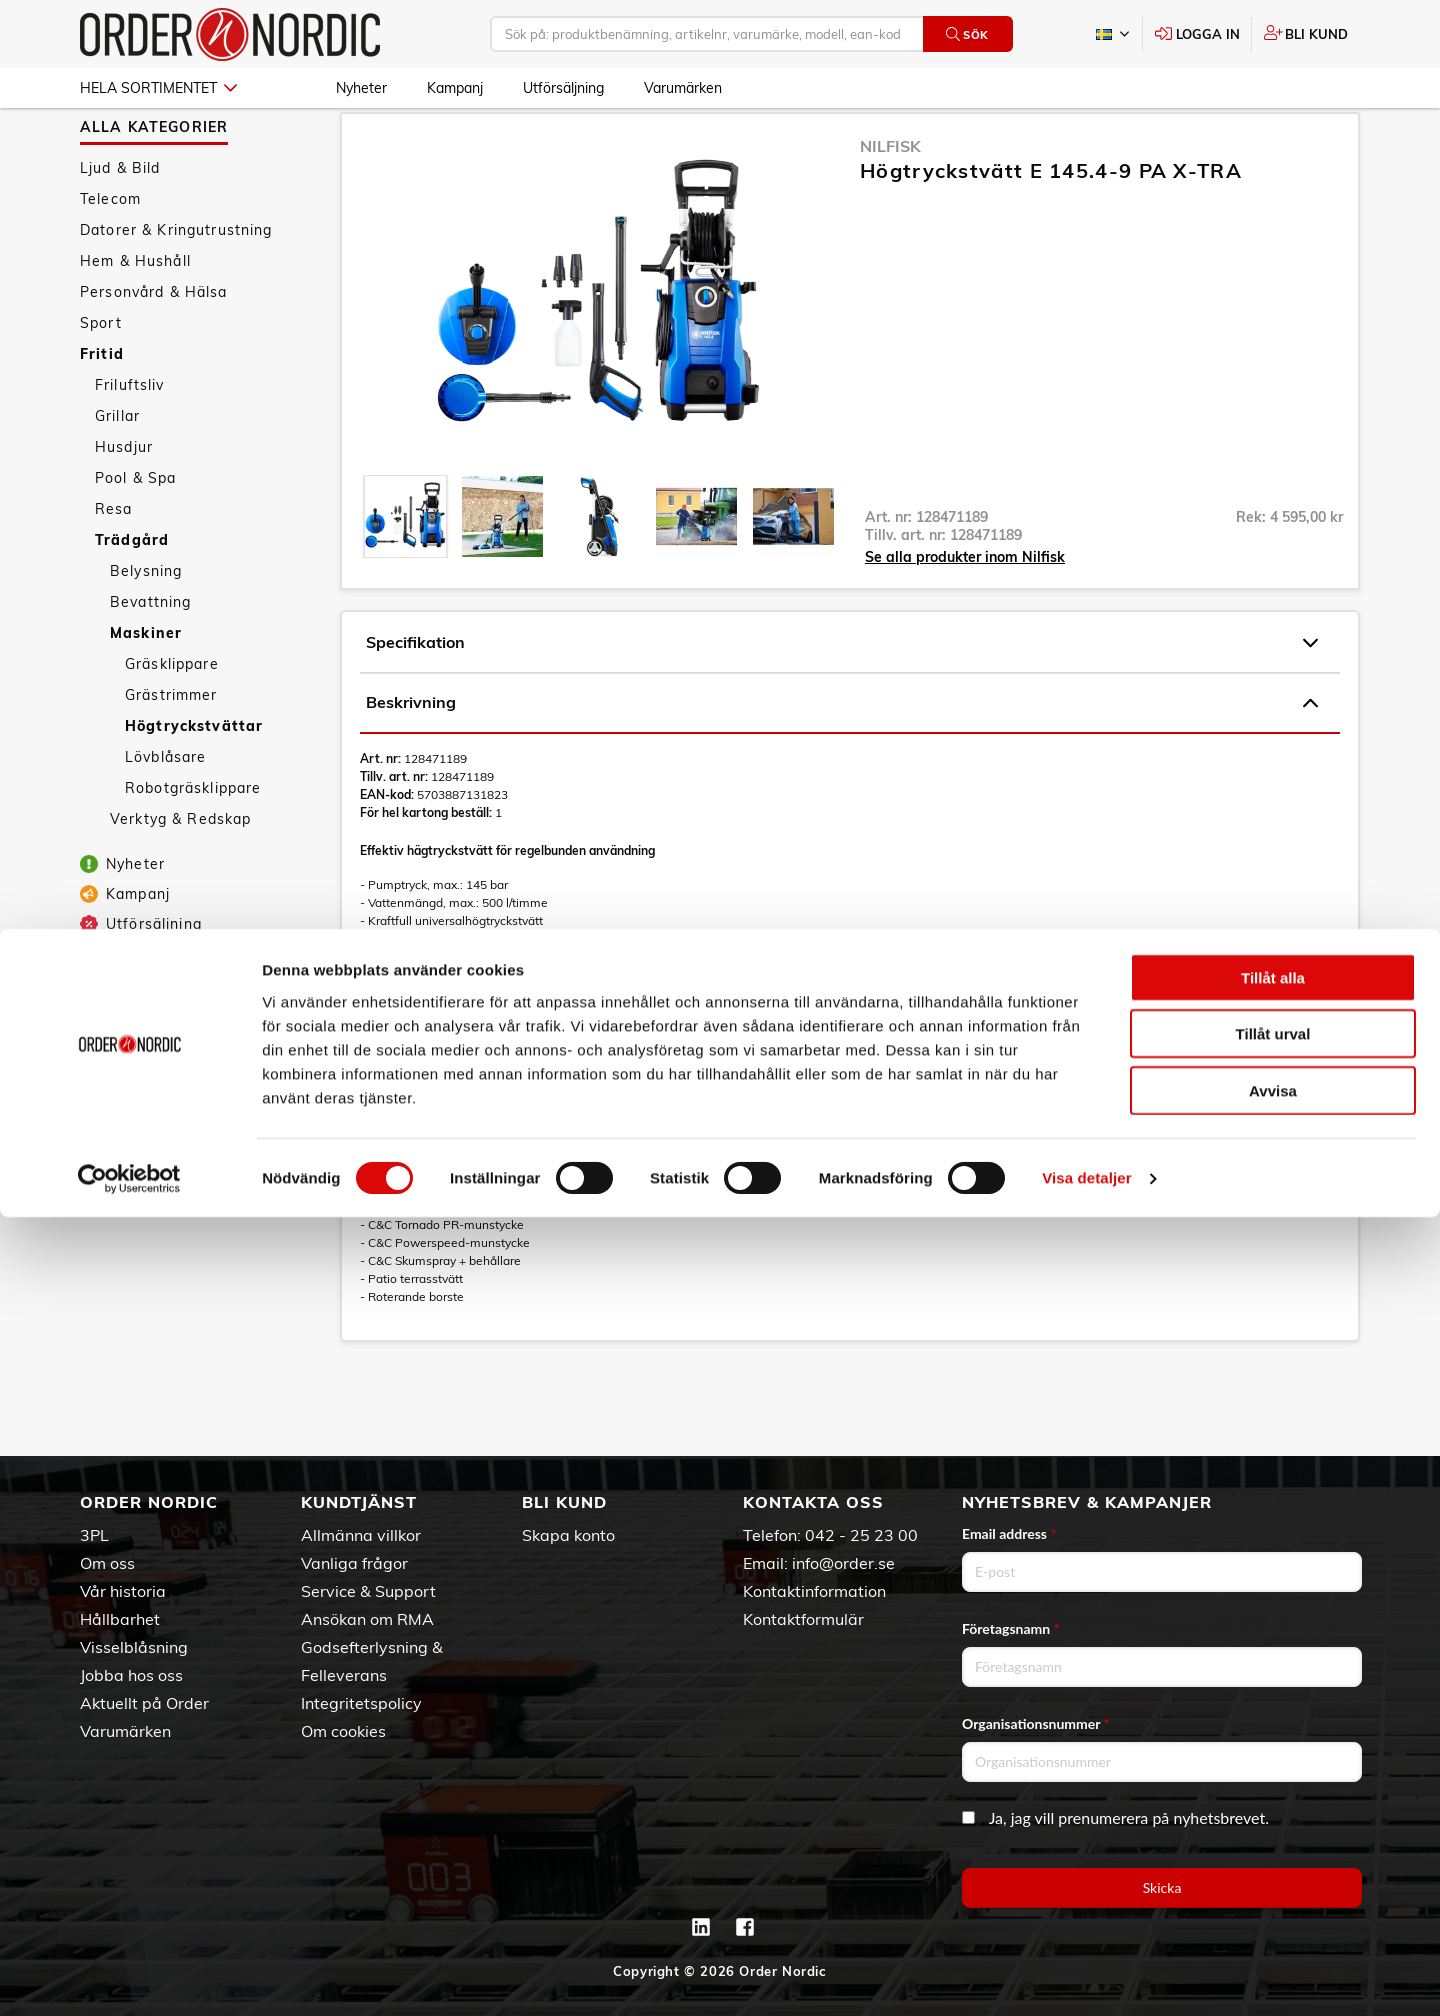  I want to click on Visa detaljer, so click(1086, 1976).